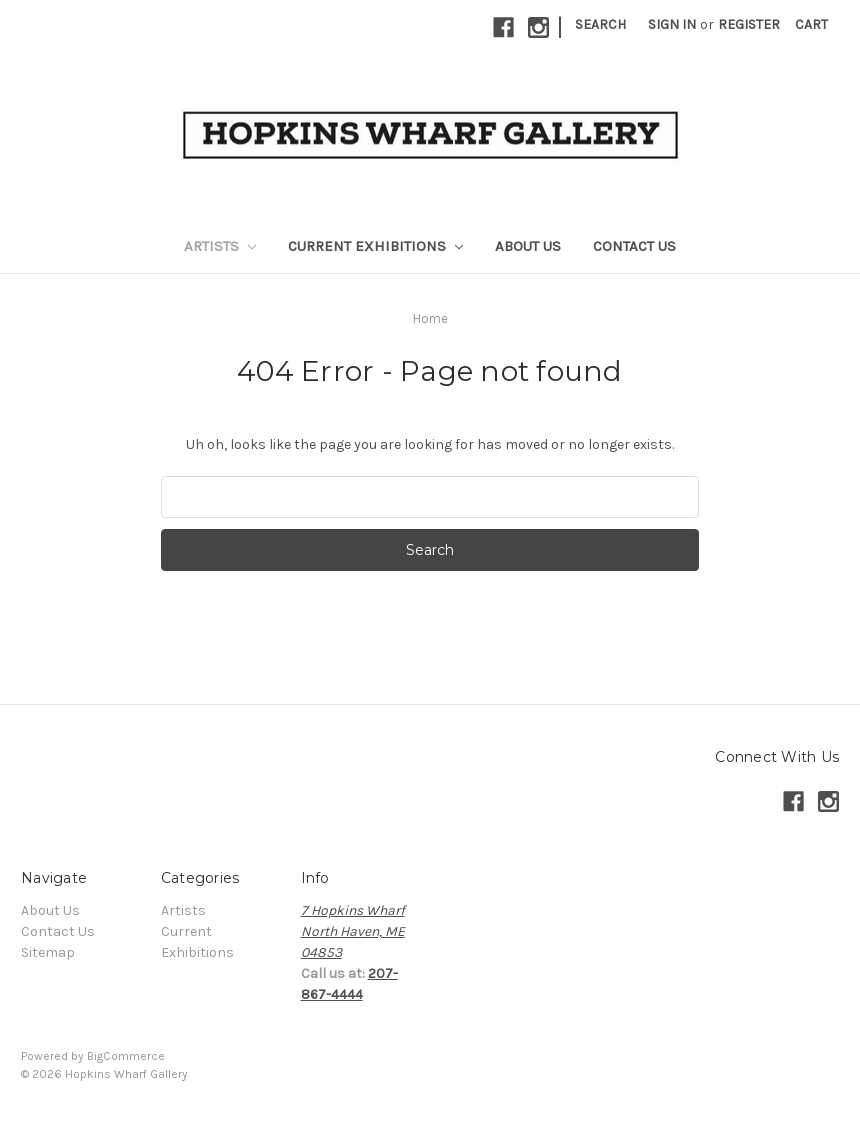  What do you see at coordinates (600, 24) in the screenshot?
I see `Search` at bounding box center [600, 24].